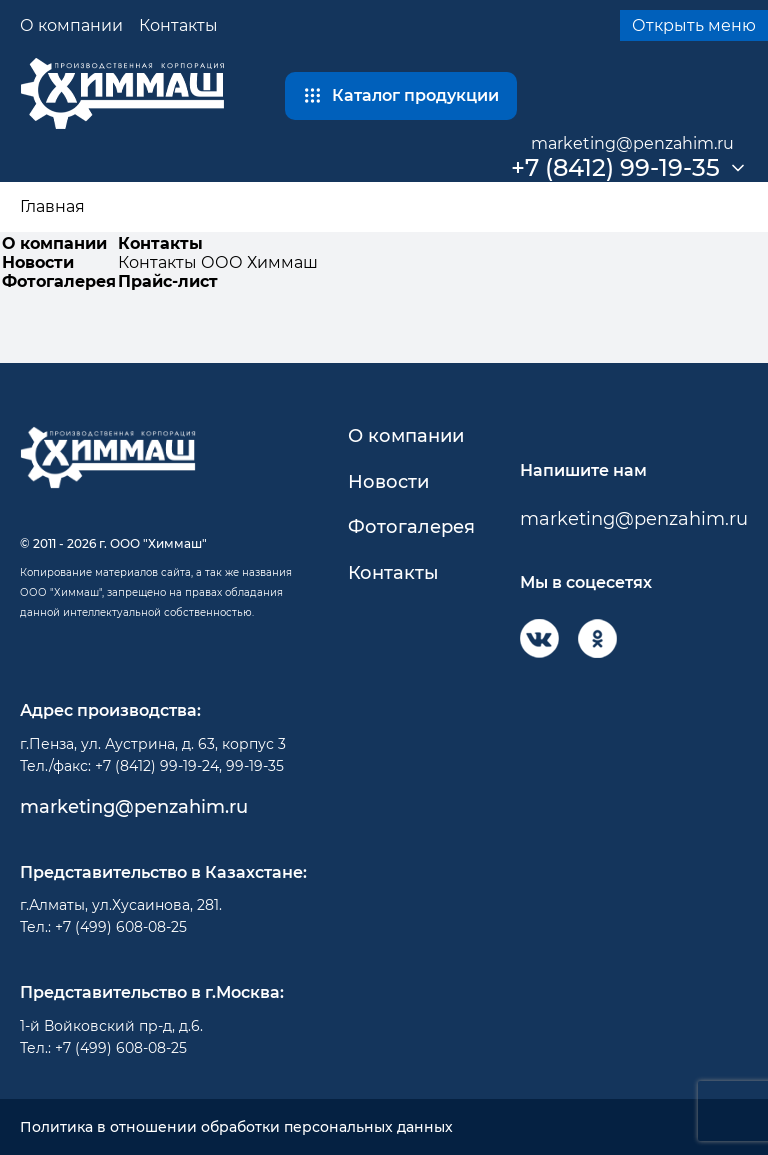 This screenshot has width=768, height=1155. Describe the element at coordinates (71, 25) in the screenshot. I see `О компании` at that location.